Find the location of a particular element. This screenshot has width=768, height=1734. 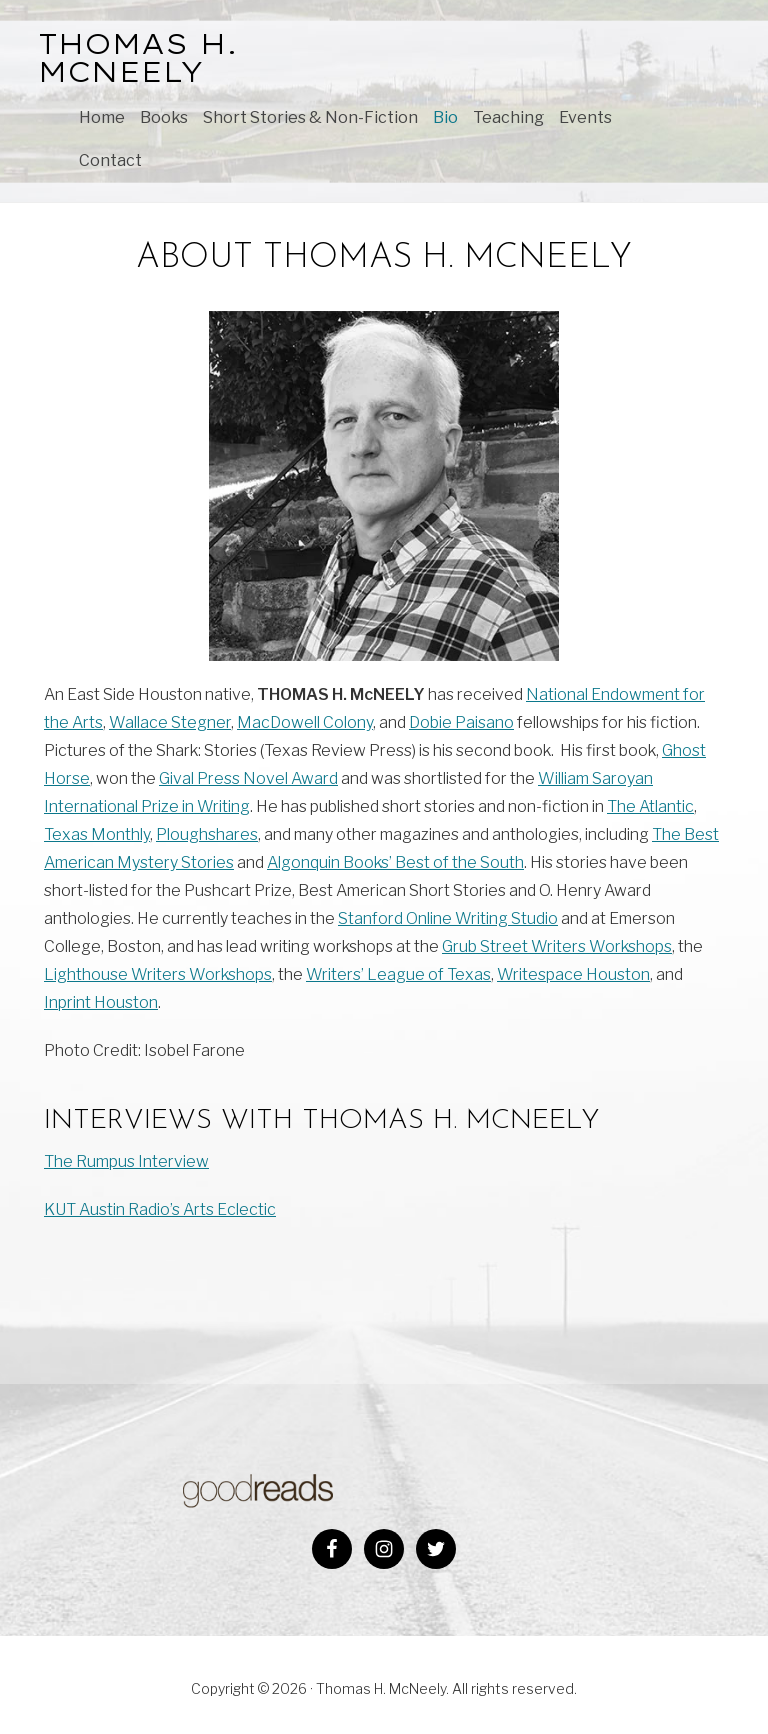

Algonquin Books’ Best of the South is located at coordinates (395, 862).